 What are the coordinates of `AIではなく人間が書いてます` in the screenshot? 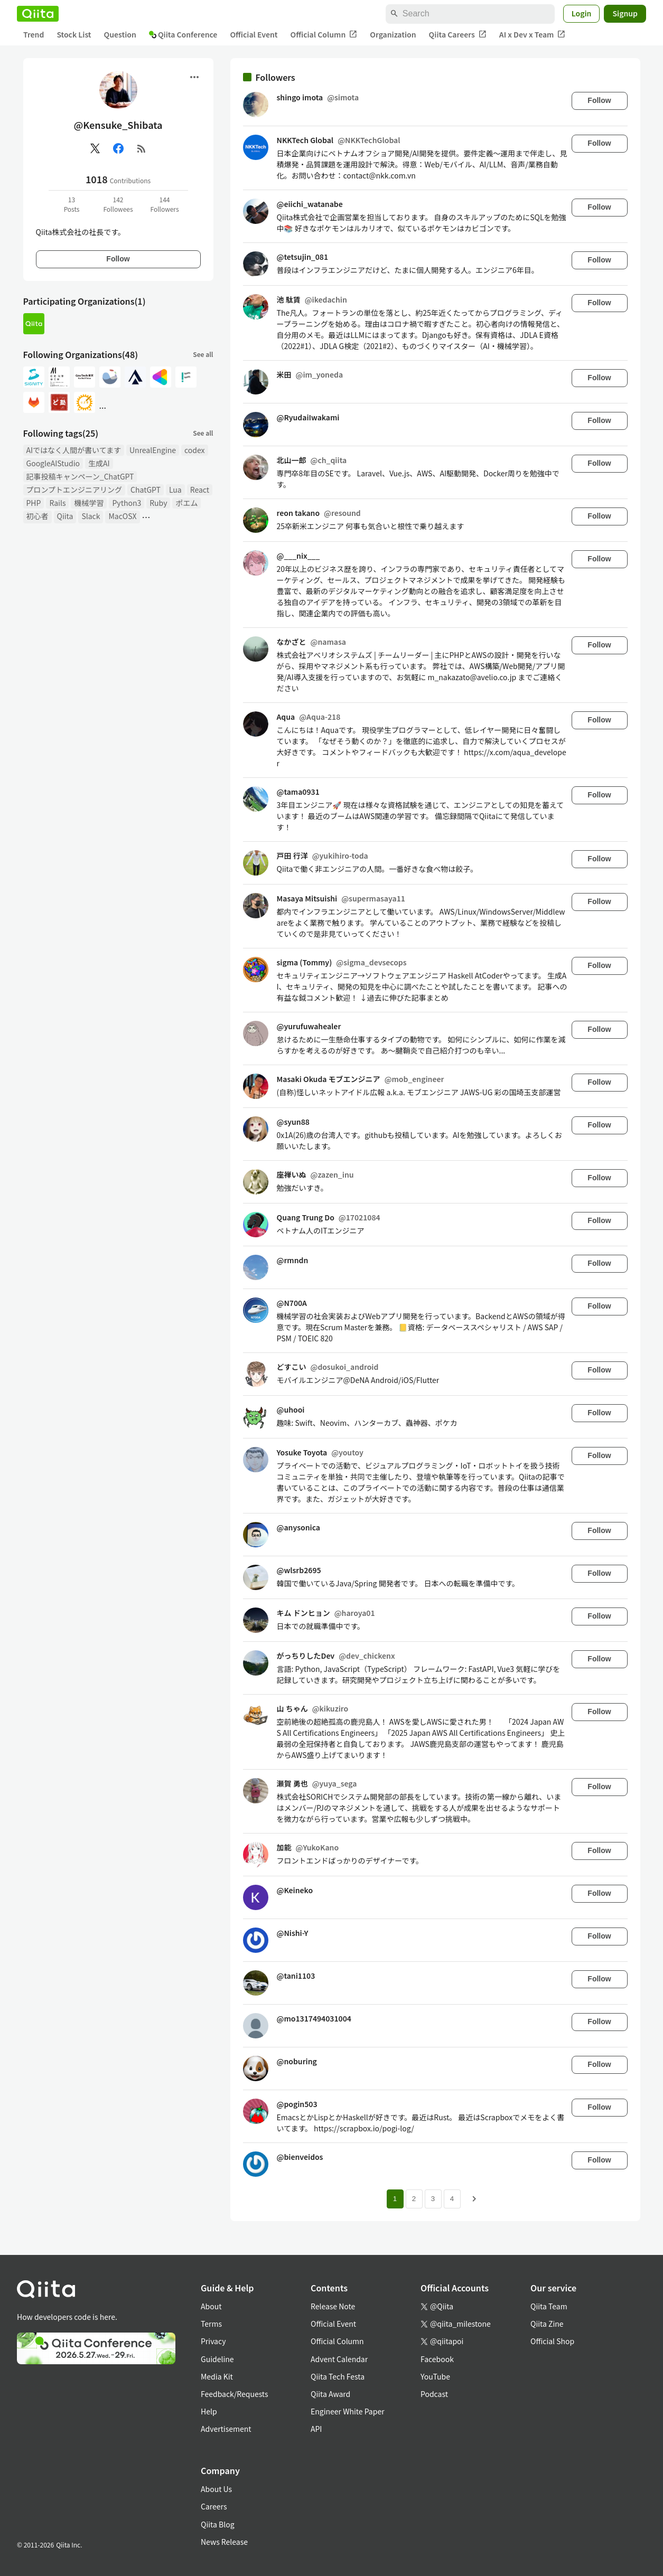 It's located at (74, 450).